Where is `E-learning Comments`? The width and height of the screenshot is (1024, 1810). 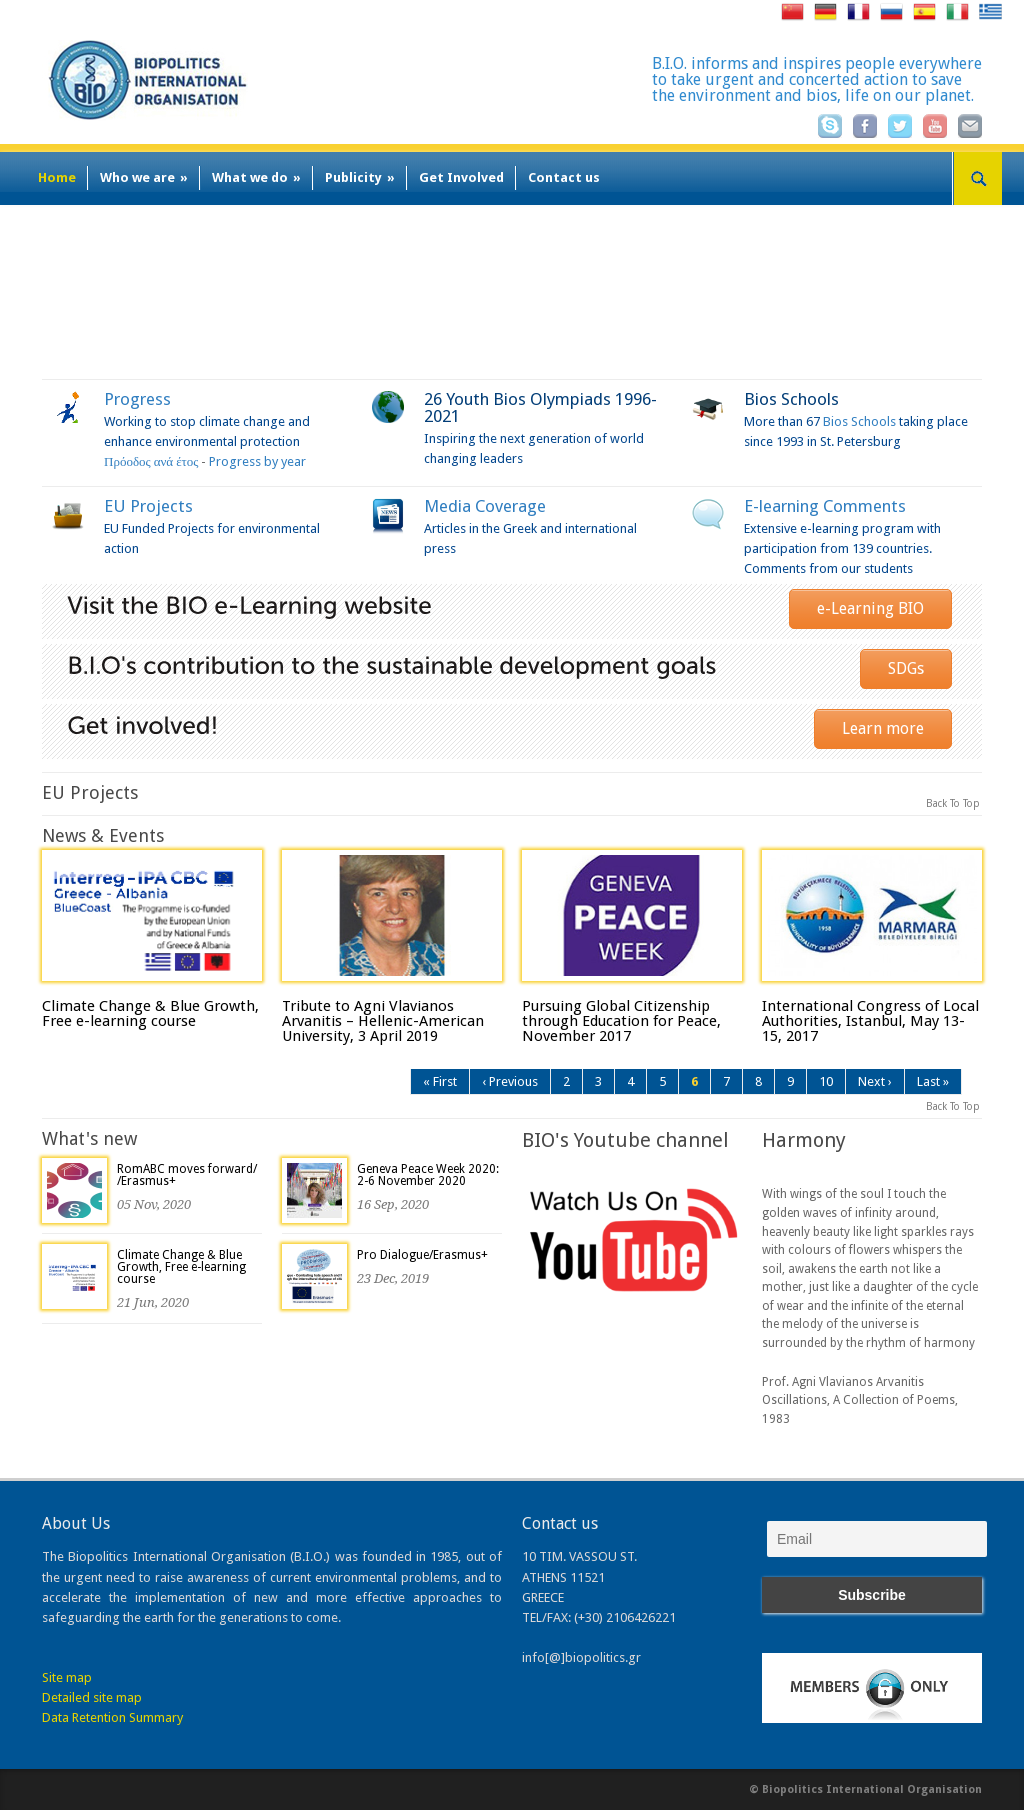
E-learning Comments is located at coordinates (825, 506).